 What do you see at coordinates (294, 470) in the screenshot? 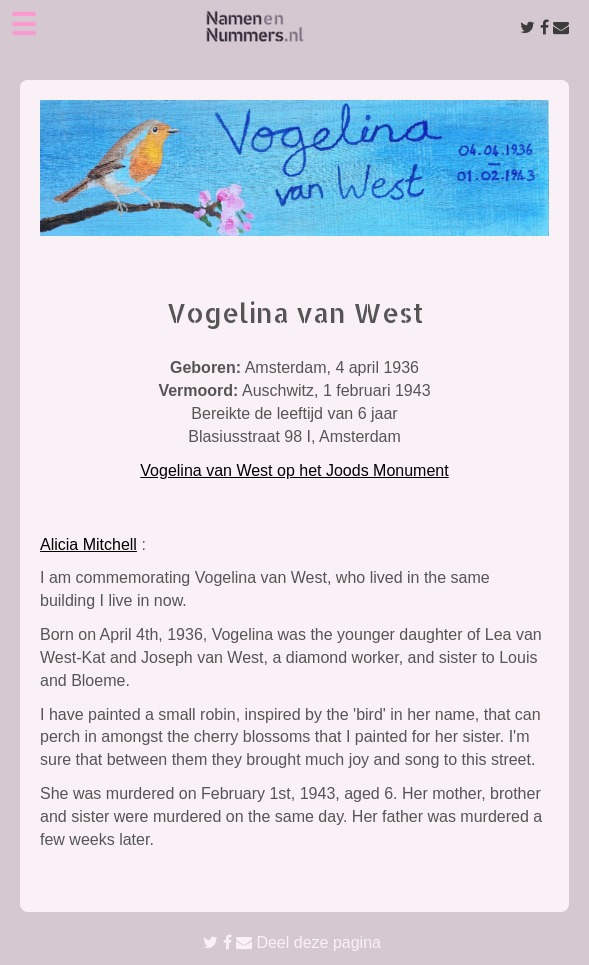
I see `Vogelina van West op het Joods Monument` at bounding box center [294, 470].